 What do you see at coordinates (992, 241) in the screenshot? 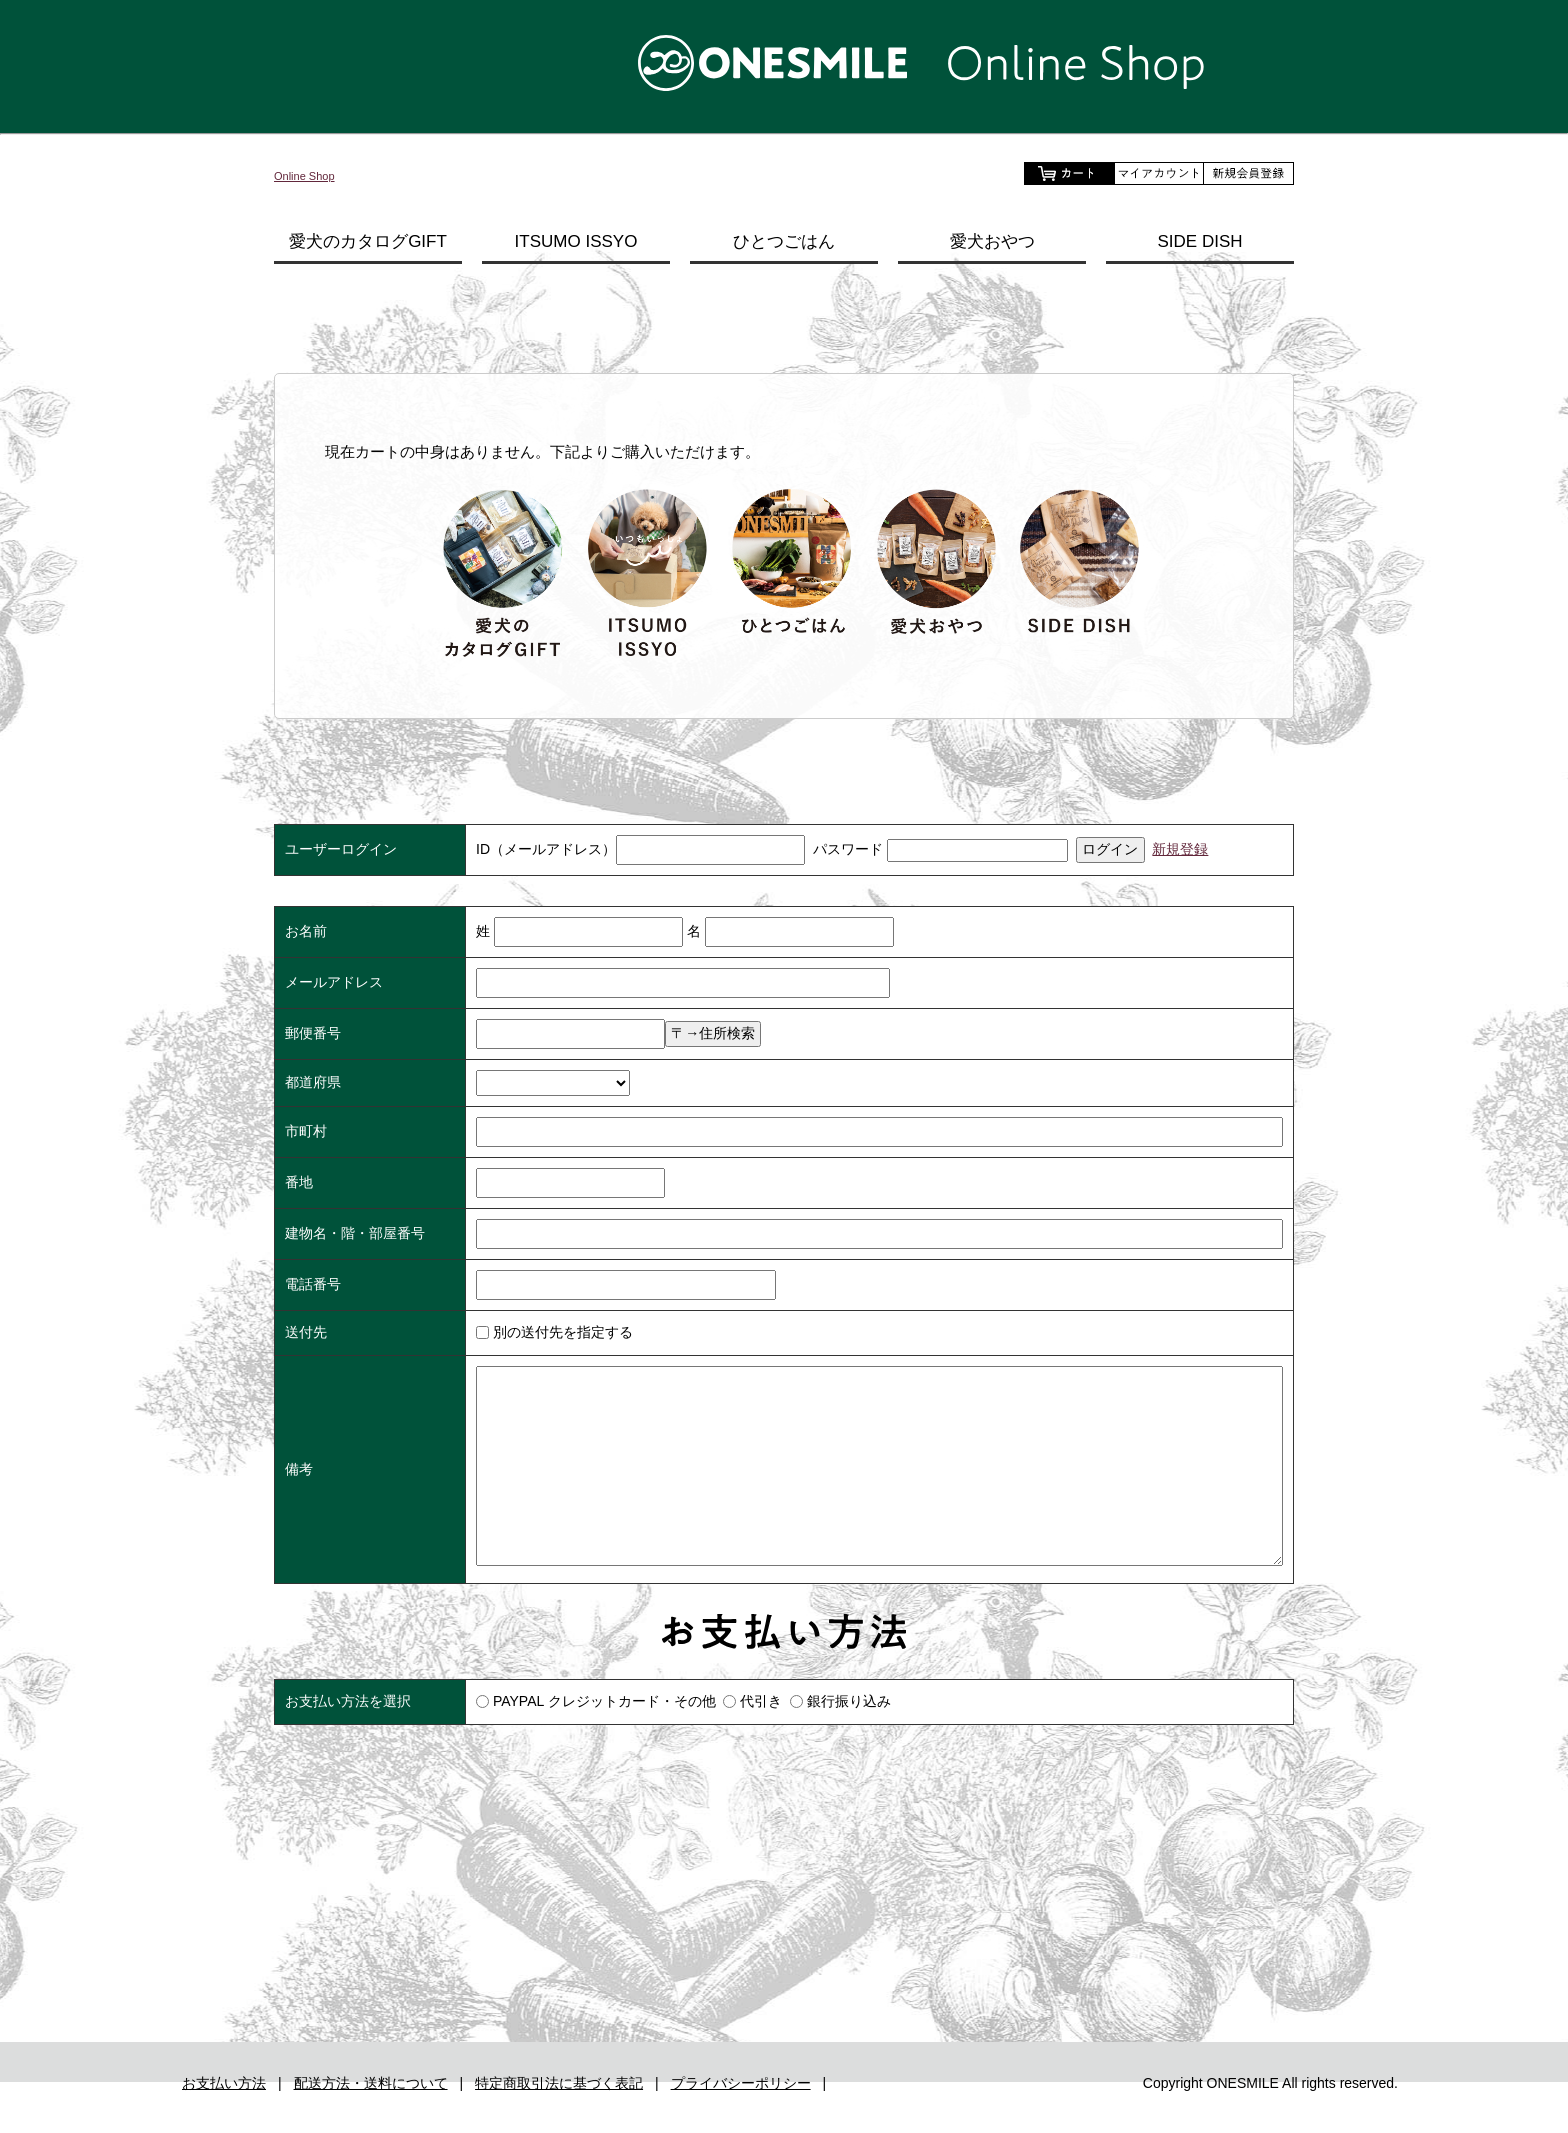
I see `愛犬おやつ` at bounding box center [992, 241].